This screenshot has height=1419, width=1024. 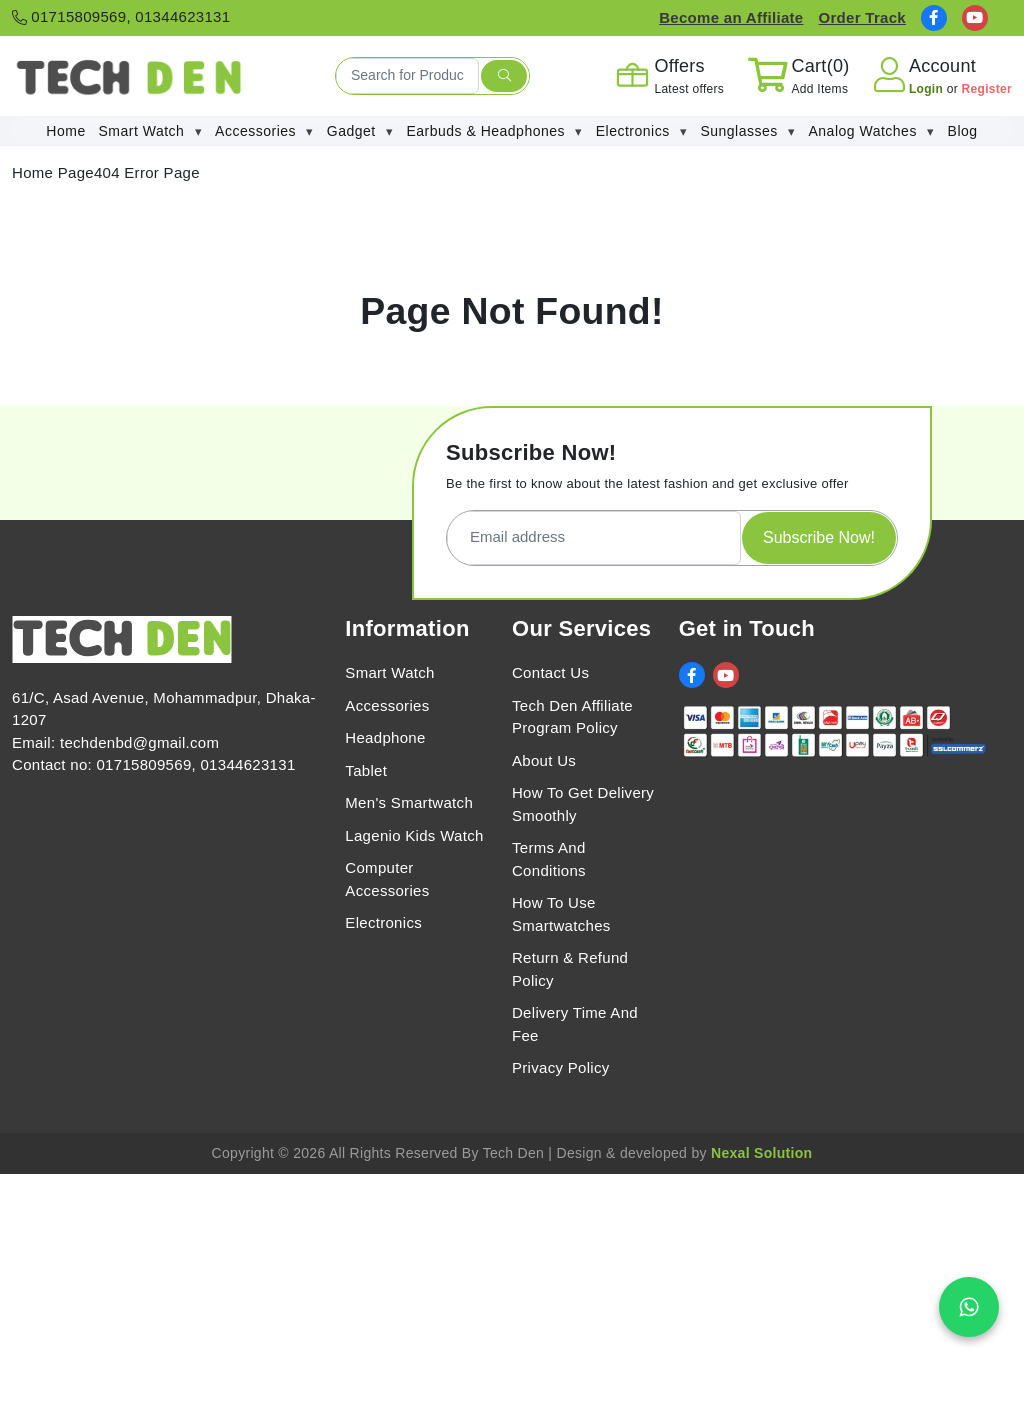 I want to click on Terms And Conditions, so click(x=549, y=859).